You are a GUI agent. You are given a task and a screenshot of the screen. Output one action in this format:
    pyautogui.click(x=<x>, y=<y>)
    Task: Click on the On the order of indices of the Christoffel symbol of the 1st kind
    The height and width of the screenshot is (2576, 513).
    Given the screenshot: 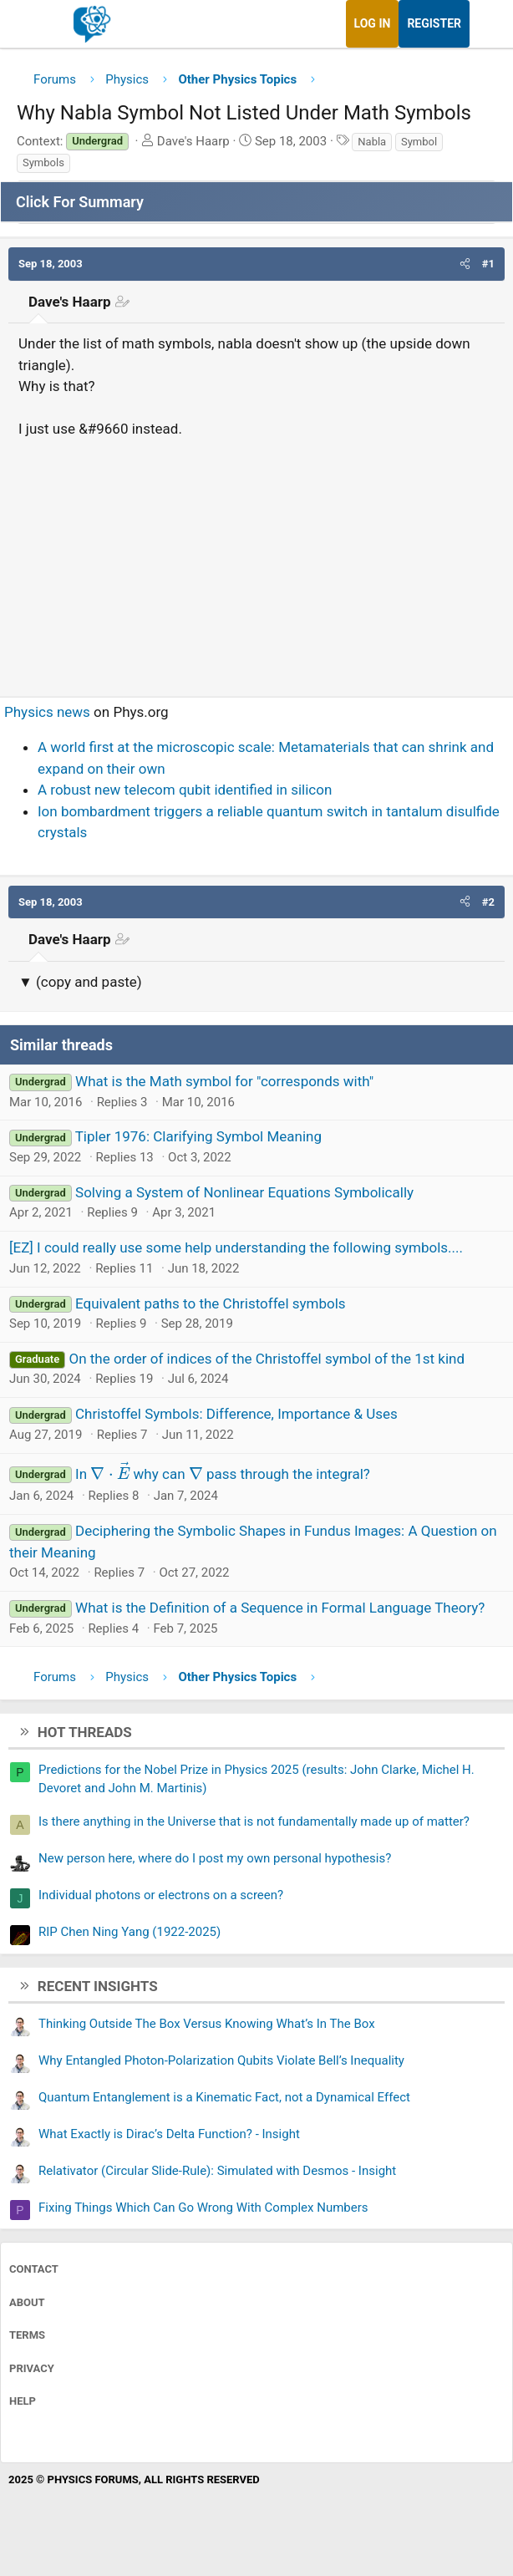 What is the action you would take?
    pyautogui.click(x=267, y=1358)
    